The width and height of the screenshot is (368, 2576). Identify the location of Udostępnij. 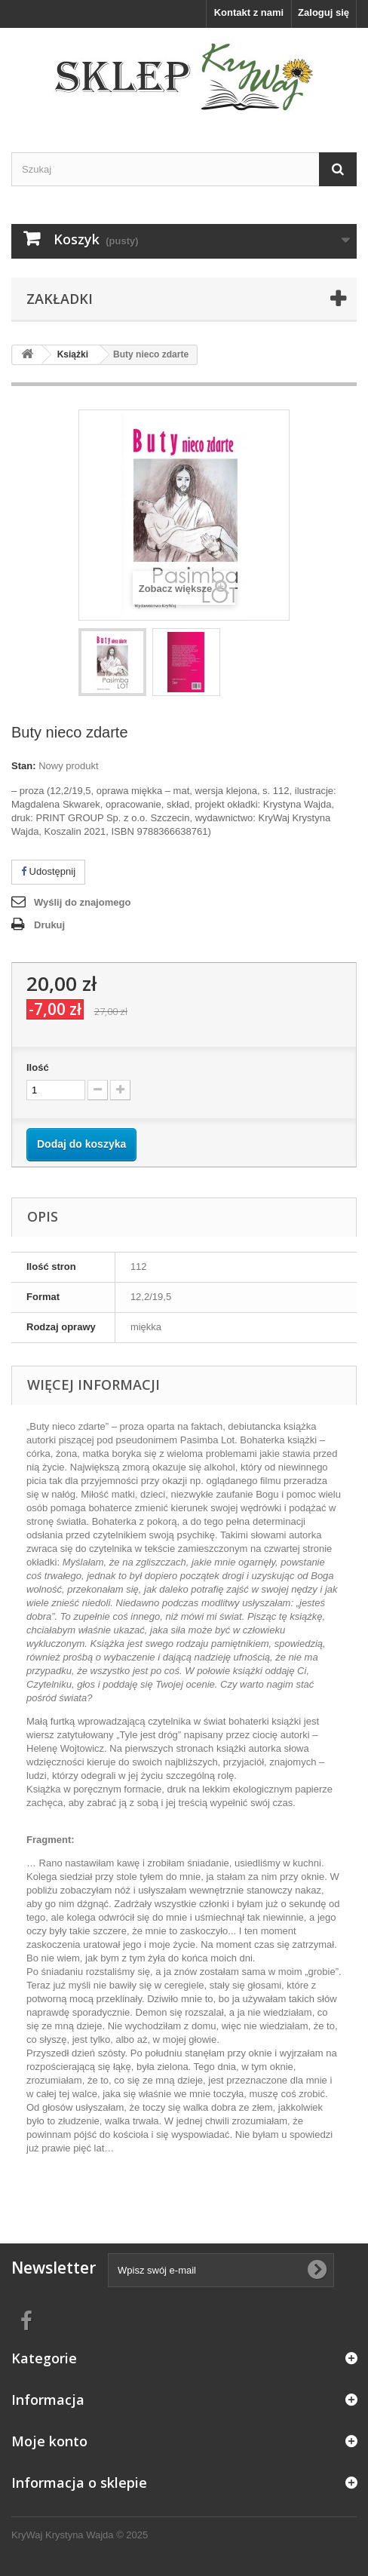
(48, 871).